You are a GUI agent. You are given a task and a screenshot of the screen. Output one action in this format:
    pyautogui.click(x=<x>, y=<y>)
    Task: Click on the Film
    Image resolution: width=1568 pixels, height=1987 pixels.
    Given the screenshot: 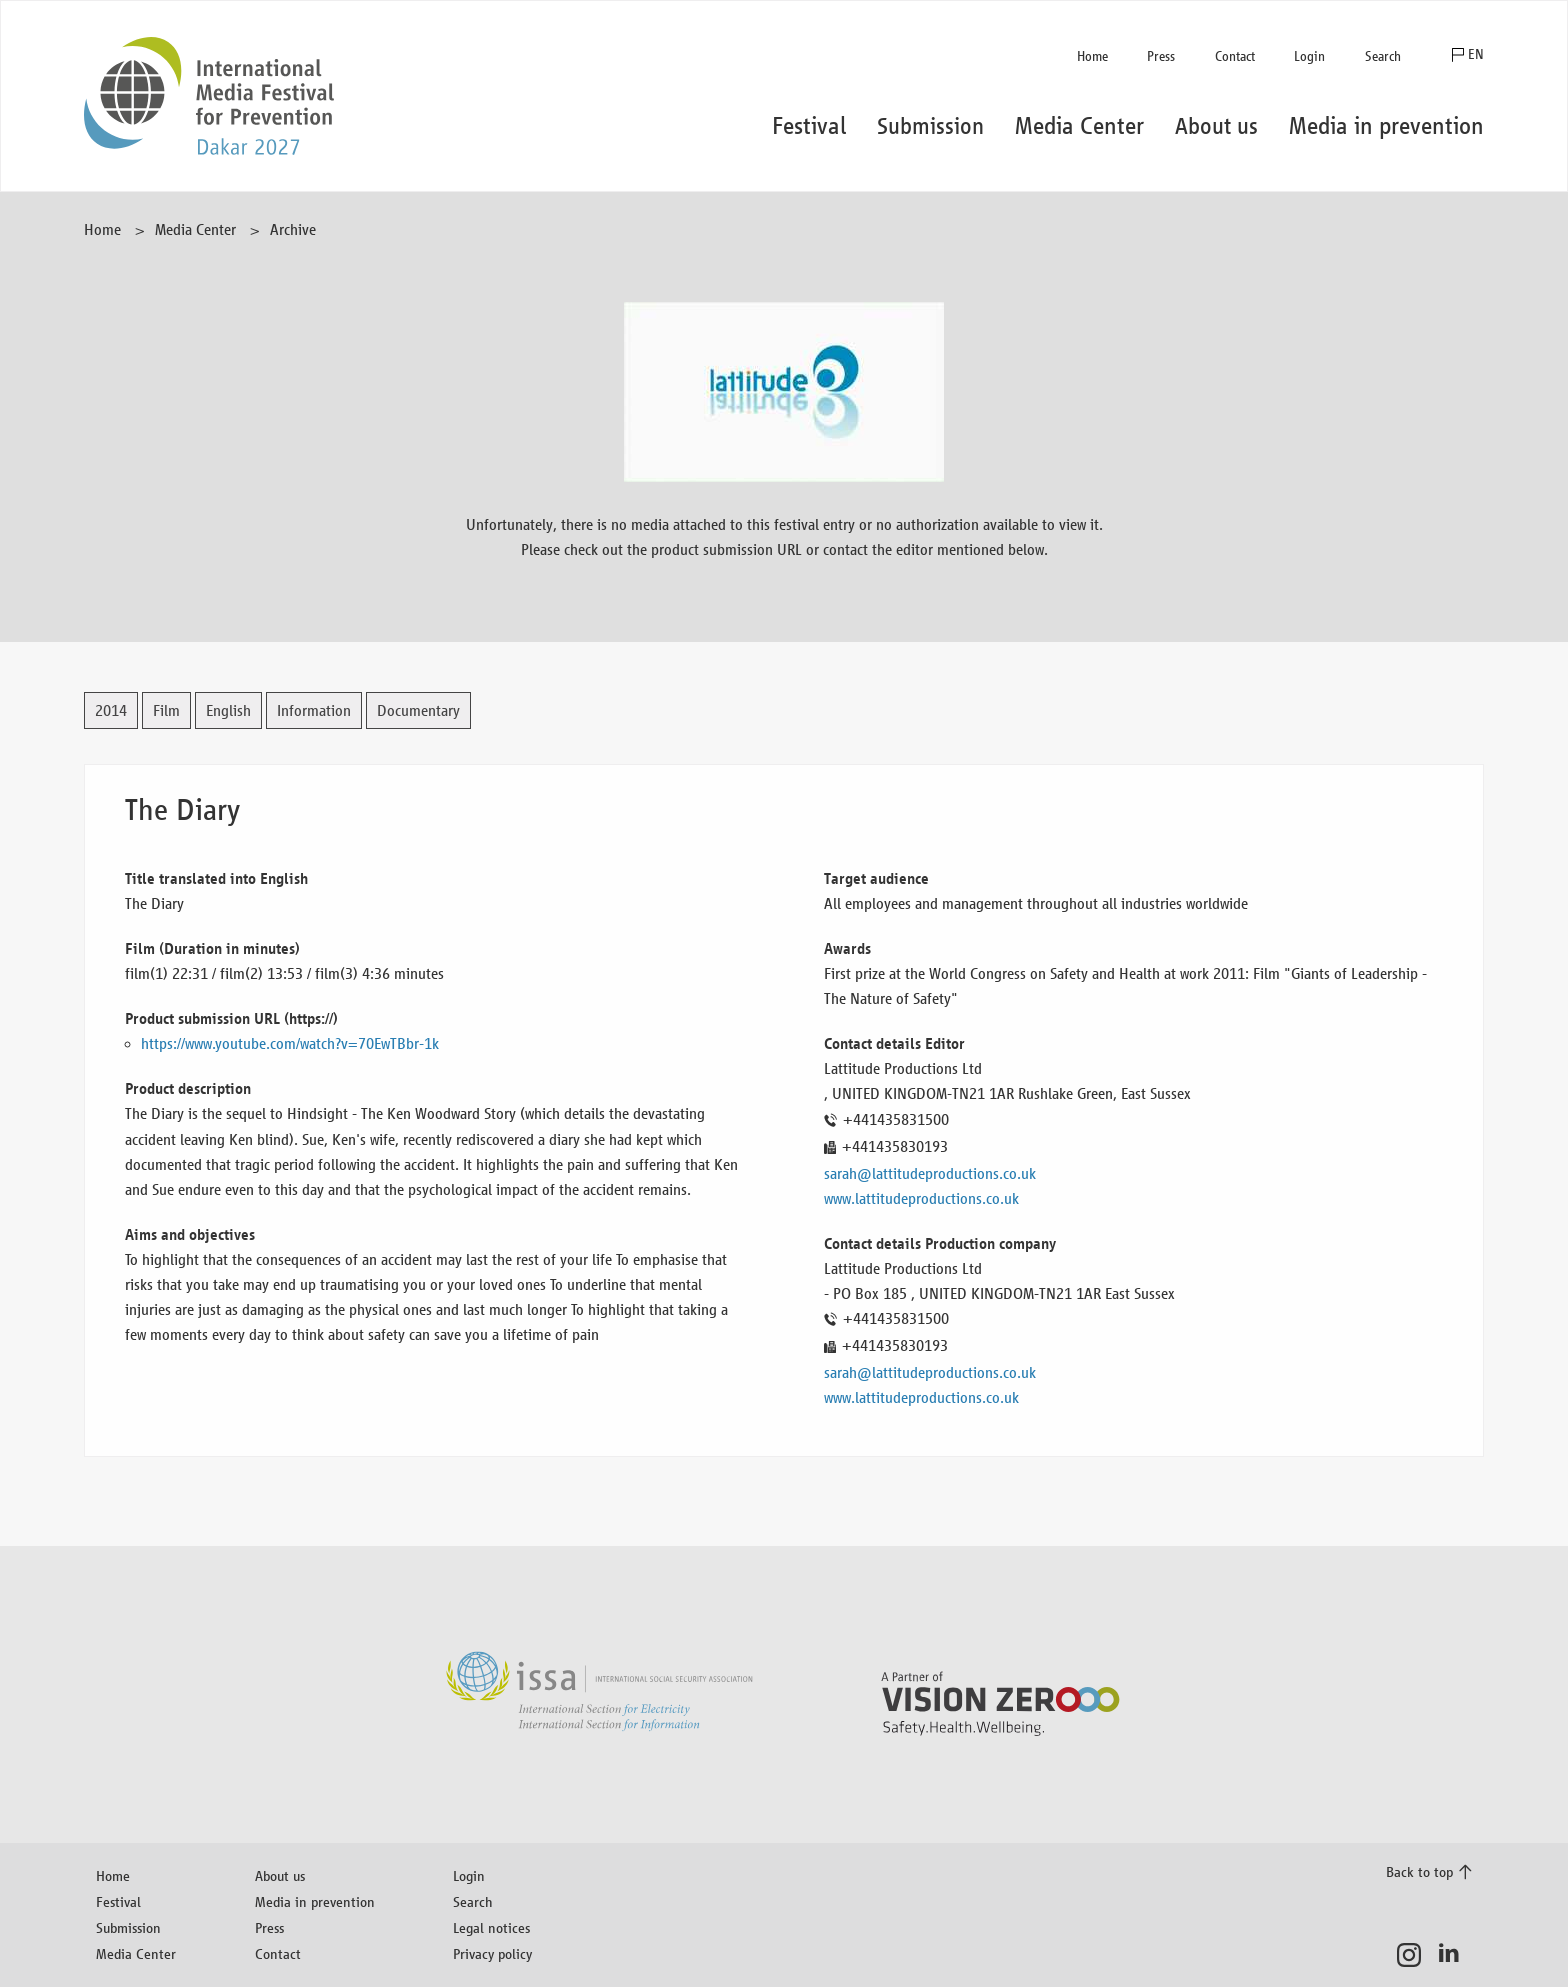 What is the action you would take?
    pyautogui.click(x=166, y=710)
    